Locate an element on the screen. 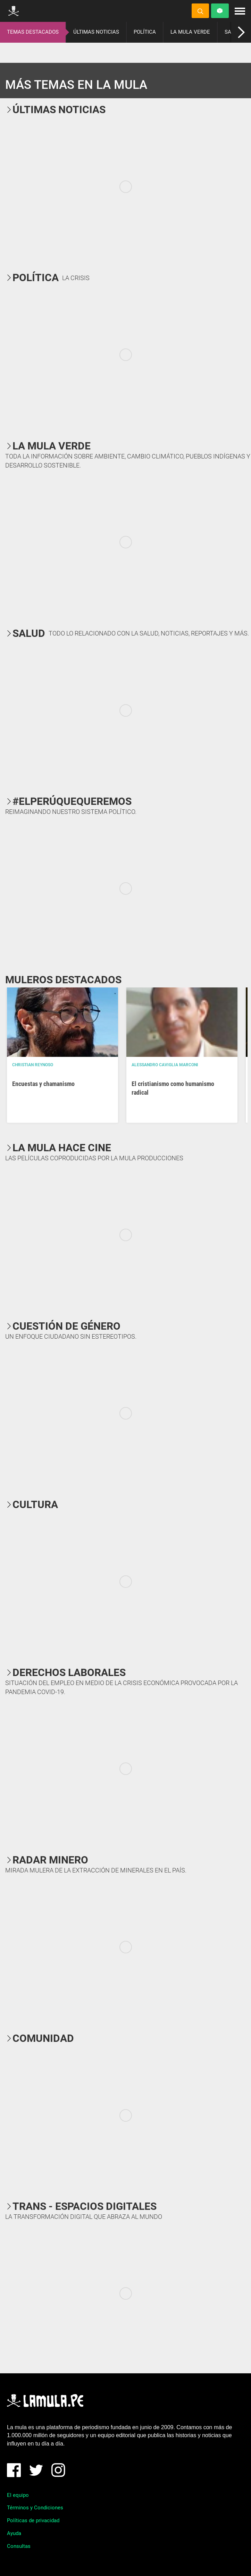 This screenshot has width=251, height=2576. Alessandro Caviglia Marconi is located at coordinates (165, 1064).